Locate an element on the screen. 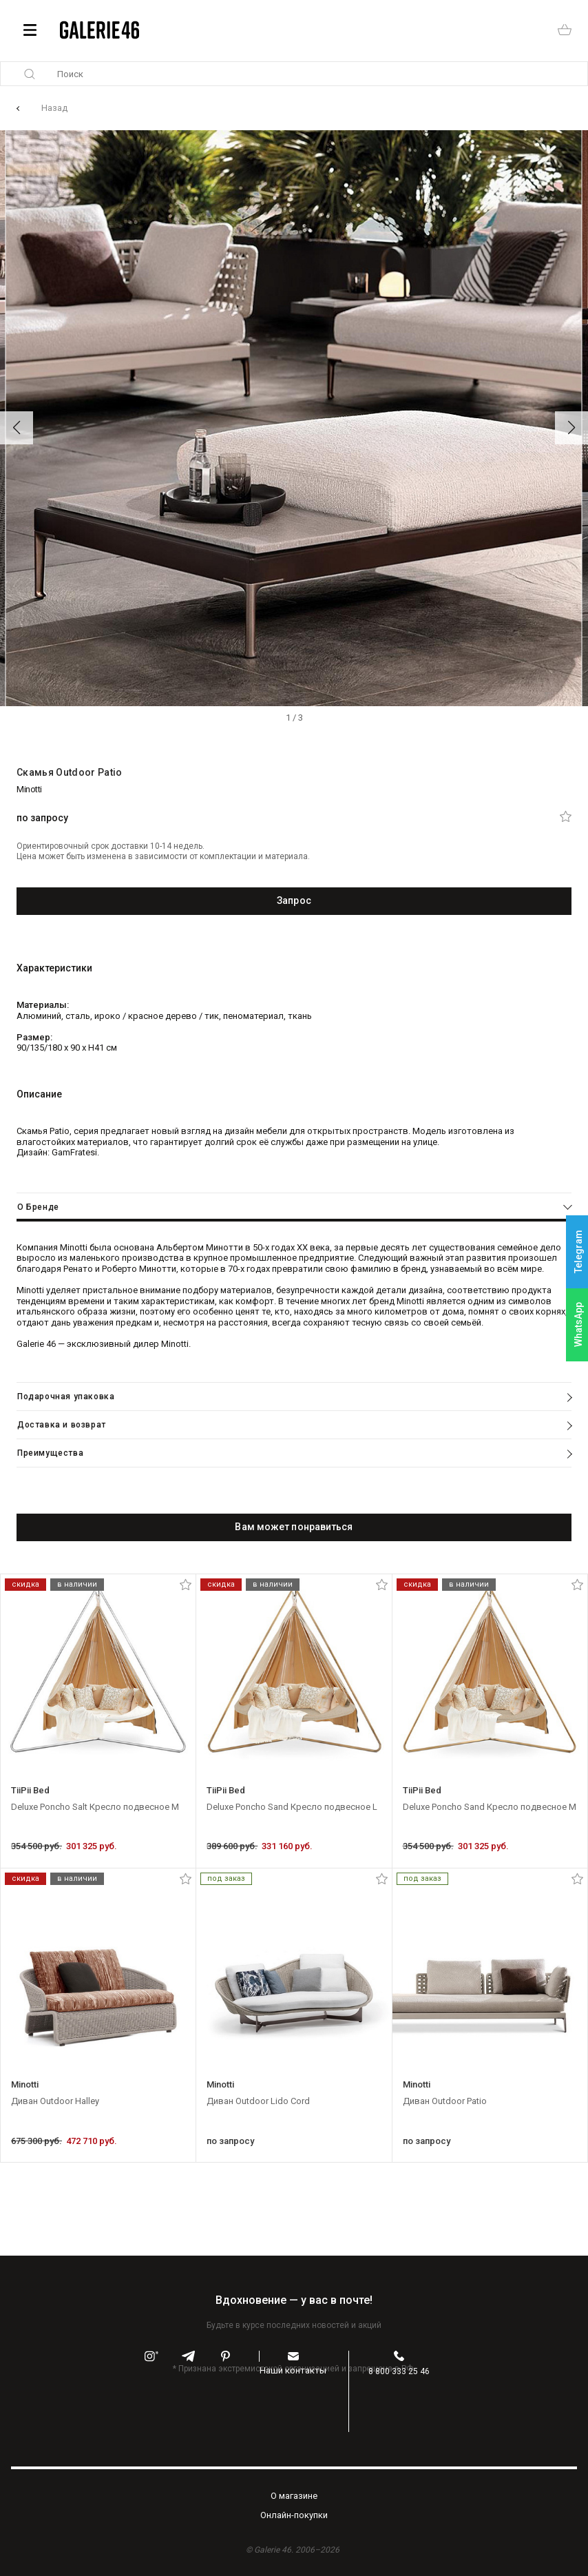 This screenshot has height=2576, width=588. Oнлайн-покупки is located at coordinates (294, 2515).